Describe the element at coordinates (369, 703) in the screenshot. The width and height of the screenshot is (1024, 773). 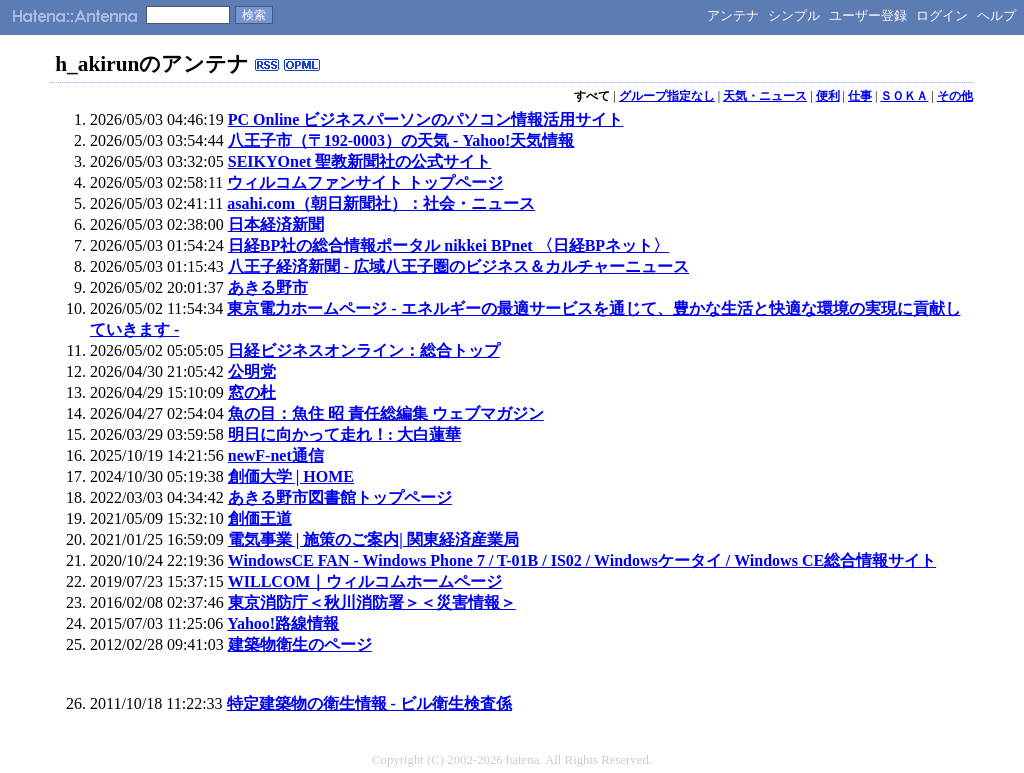
I see `特定建築物の衛生情報 - ビル衛生検査係` at that location.